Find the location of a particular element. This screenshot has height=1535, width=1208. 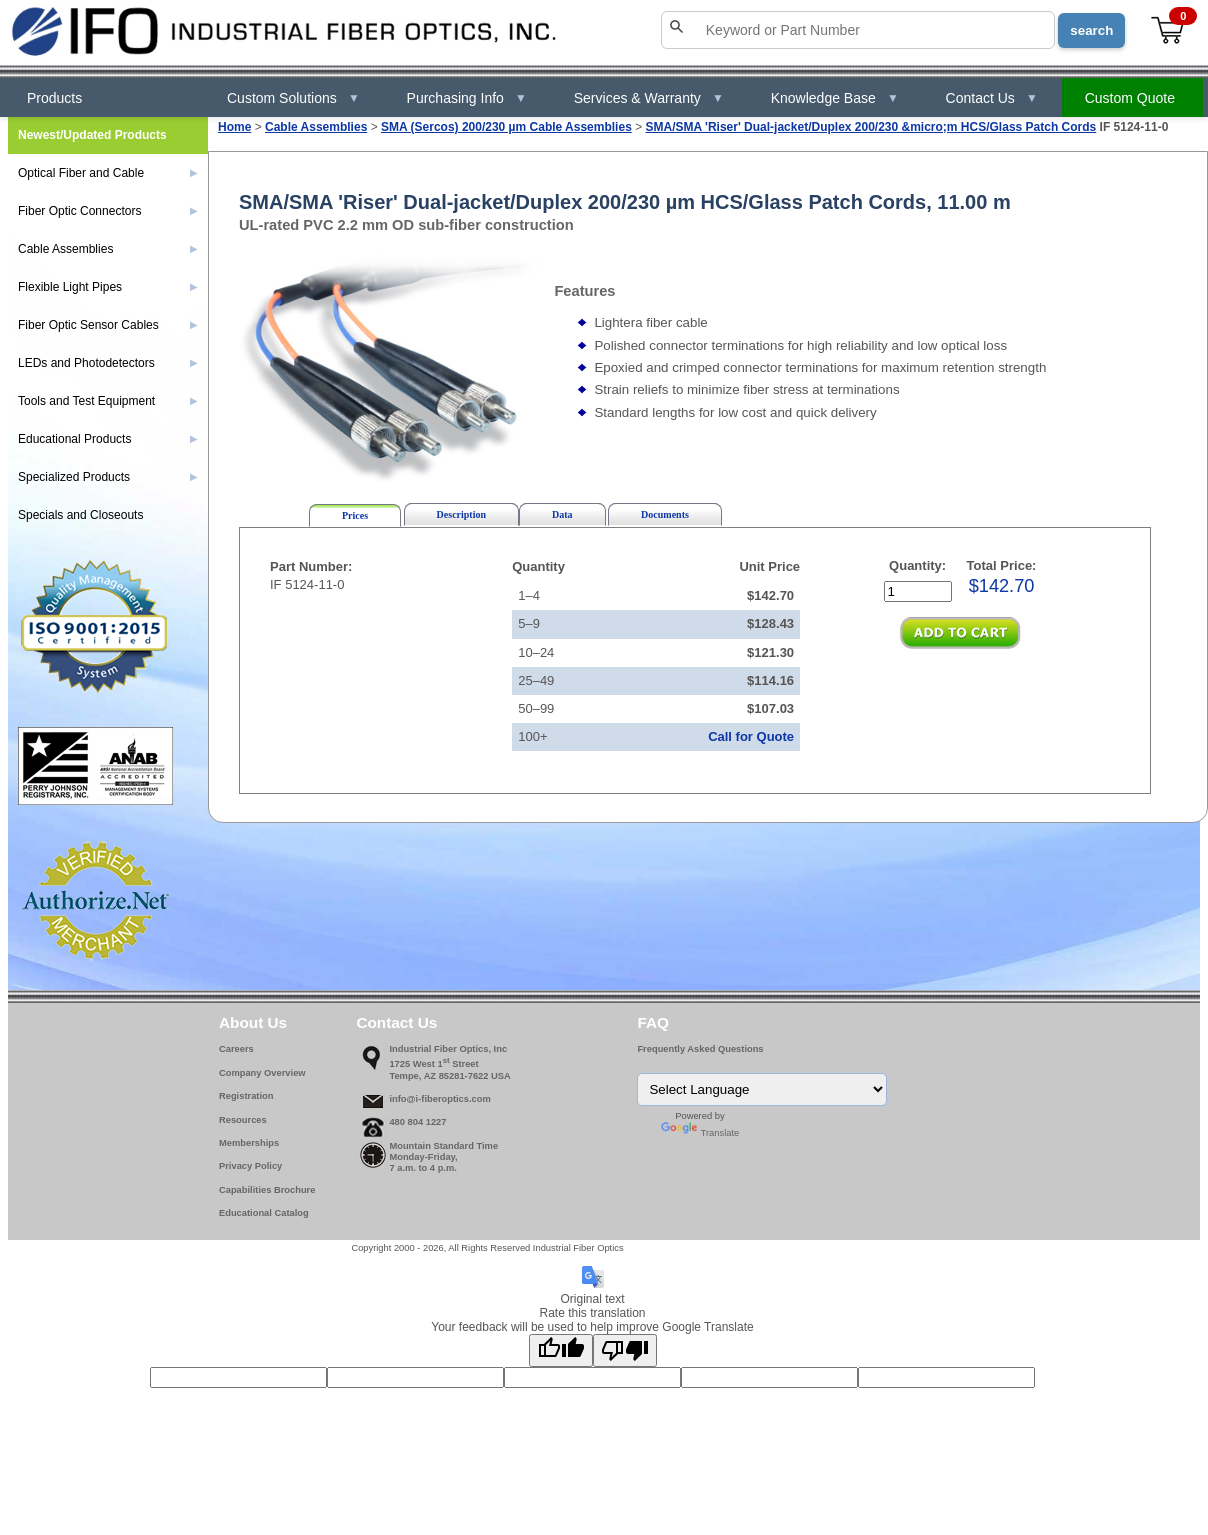

Purchasing Info is located at coordinates (467, 98).